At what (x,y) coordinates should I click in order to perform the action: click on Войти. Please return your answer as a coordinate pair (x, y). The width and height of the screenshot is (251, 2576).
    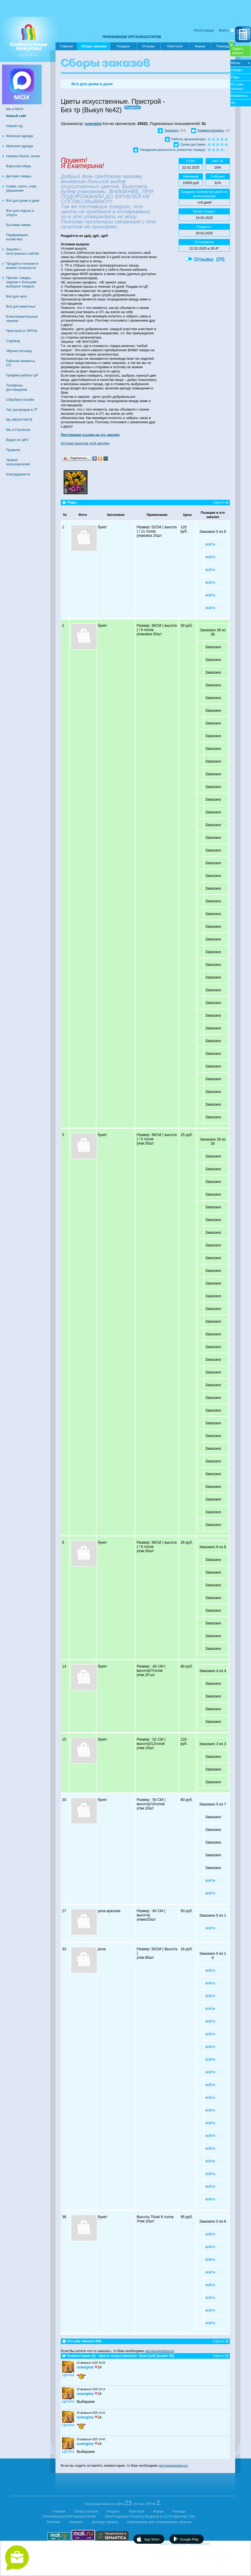
    Looking at the image, I should click on (224, 30).